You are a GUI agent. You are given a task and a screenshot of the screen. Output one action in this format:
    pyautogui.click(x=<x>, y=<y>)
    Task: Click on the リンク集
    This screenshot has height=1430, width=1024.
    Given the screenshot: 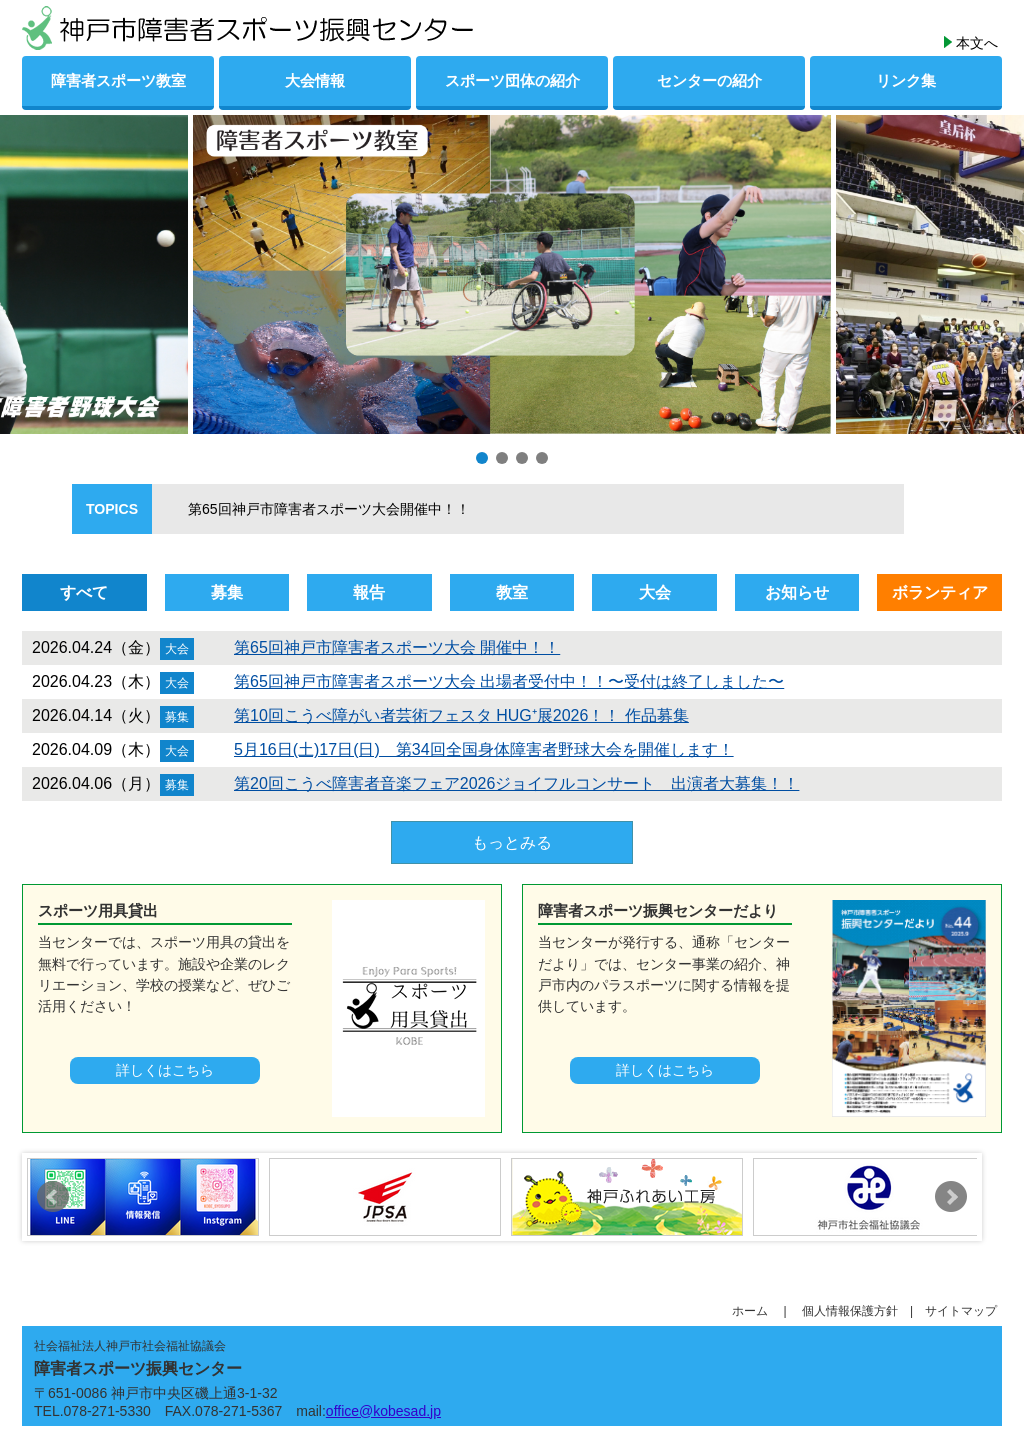 What is the action you would take?
    pyautogui.click(x=906, y=80)
    